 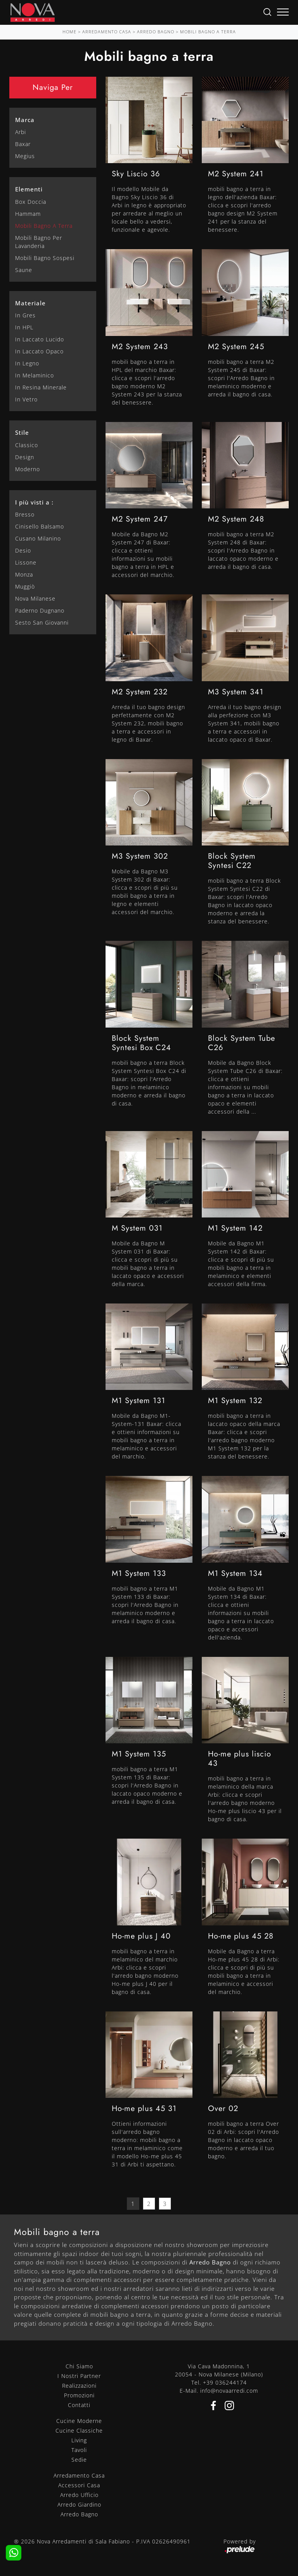 What do you see at coordinates (79, 2405) in the screenshot?
I see `Contatti` at bounding box center [79, 2405].